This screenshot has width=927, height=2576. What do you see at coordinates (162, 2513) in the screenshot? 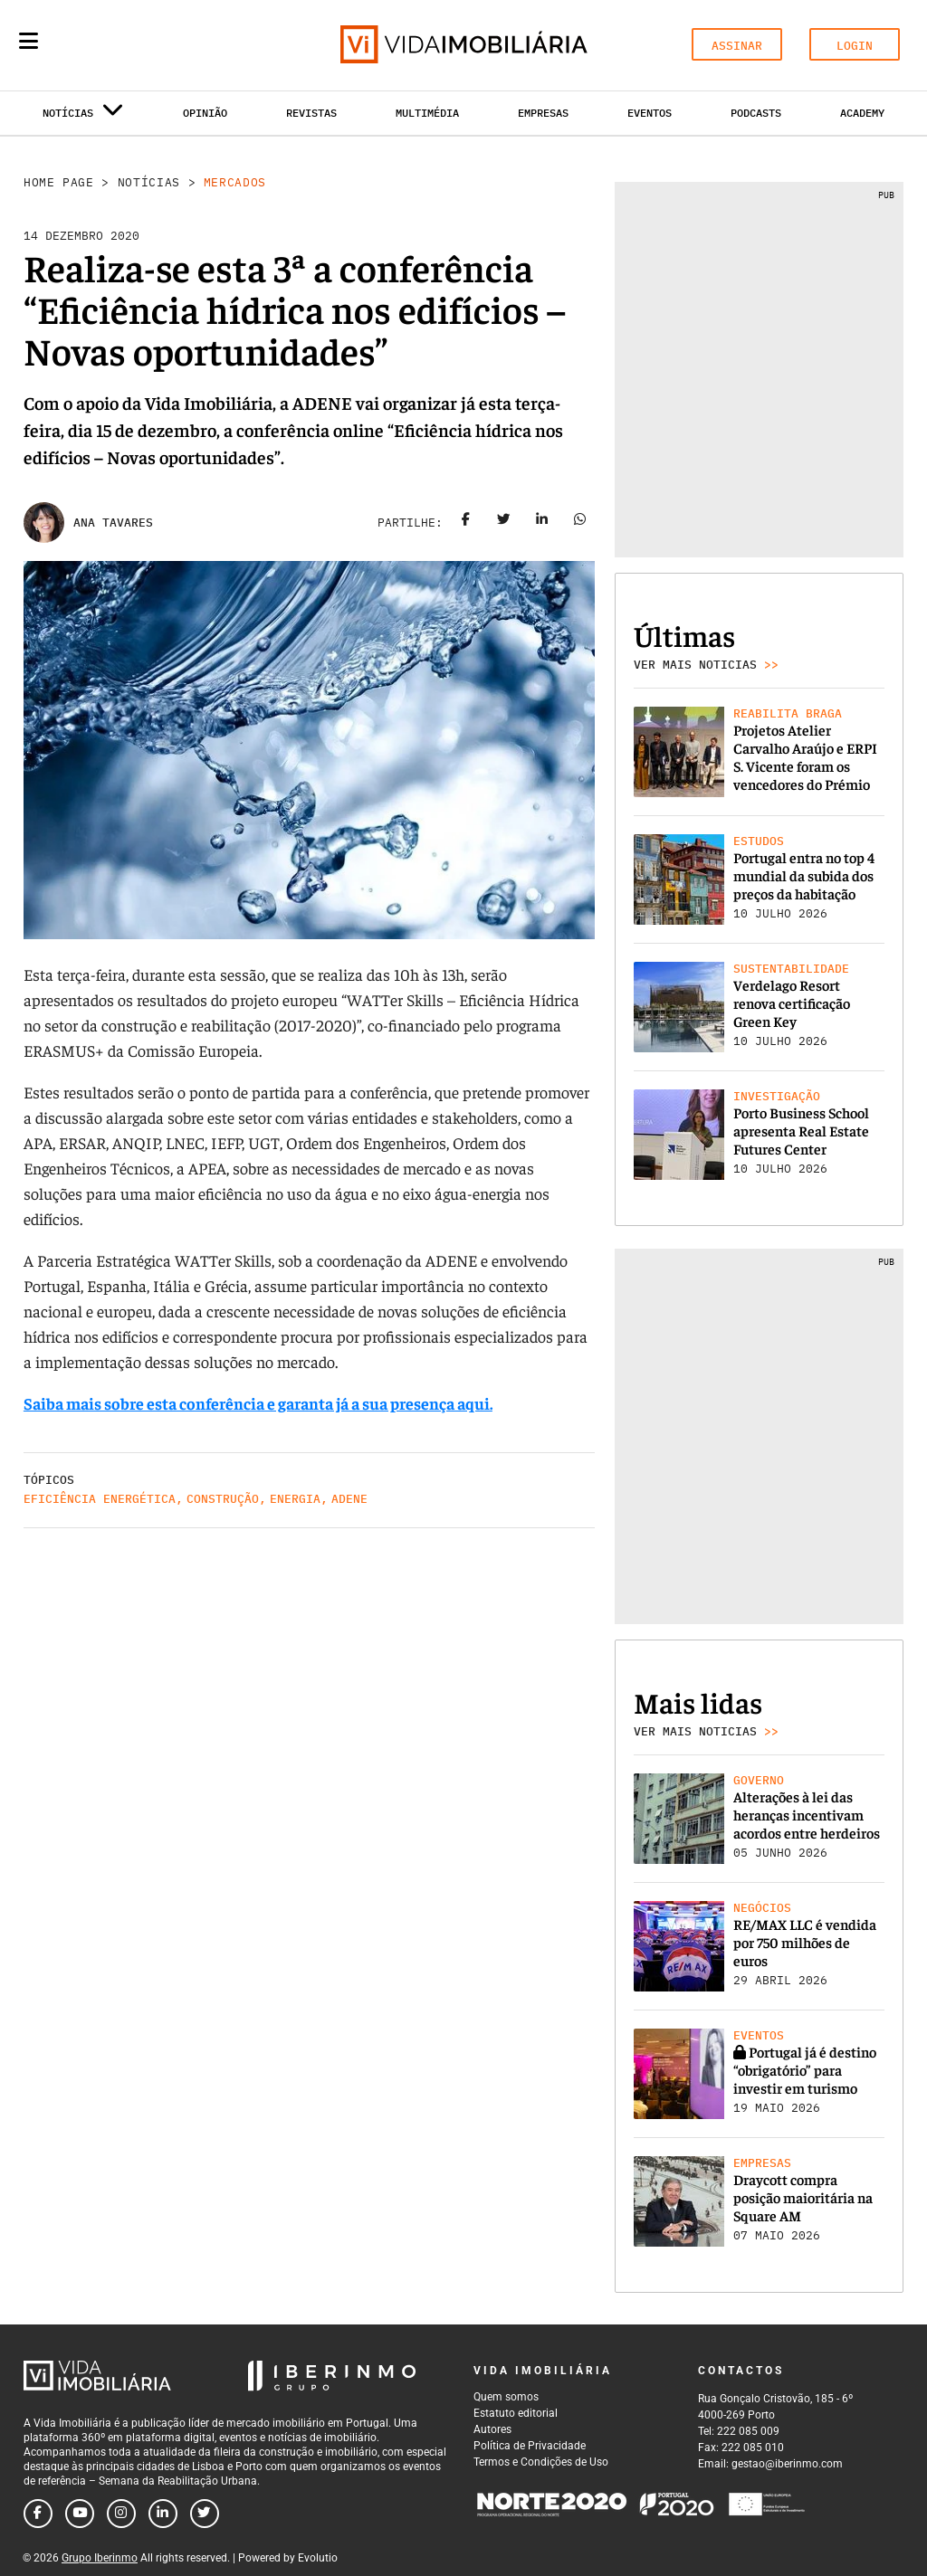
I see `[Follow us on linkedin]` at bounding box center [162, 2513].